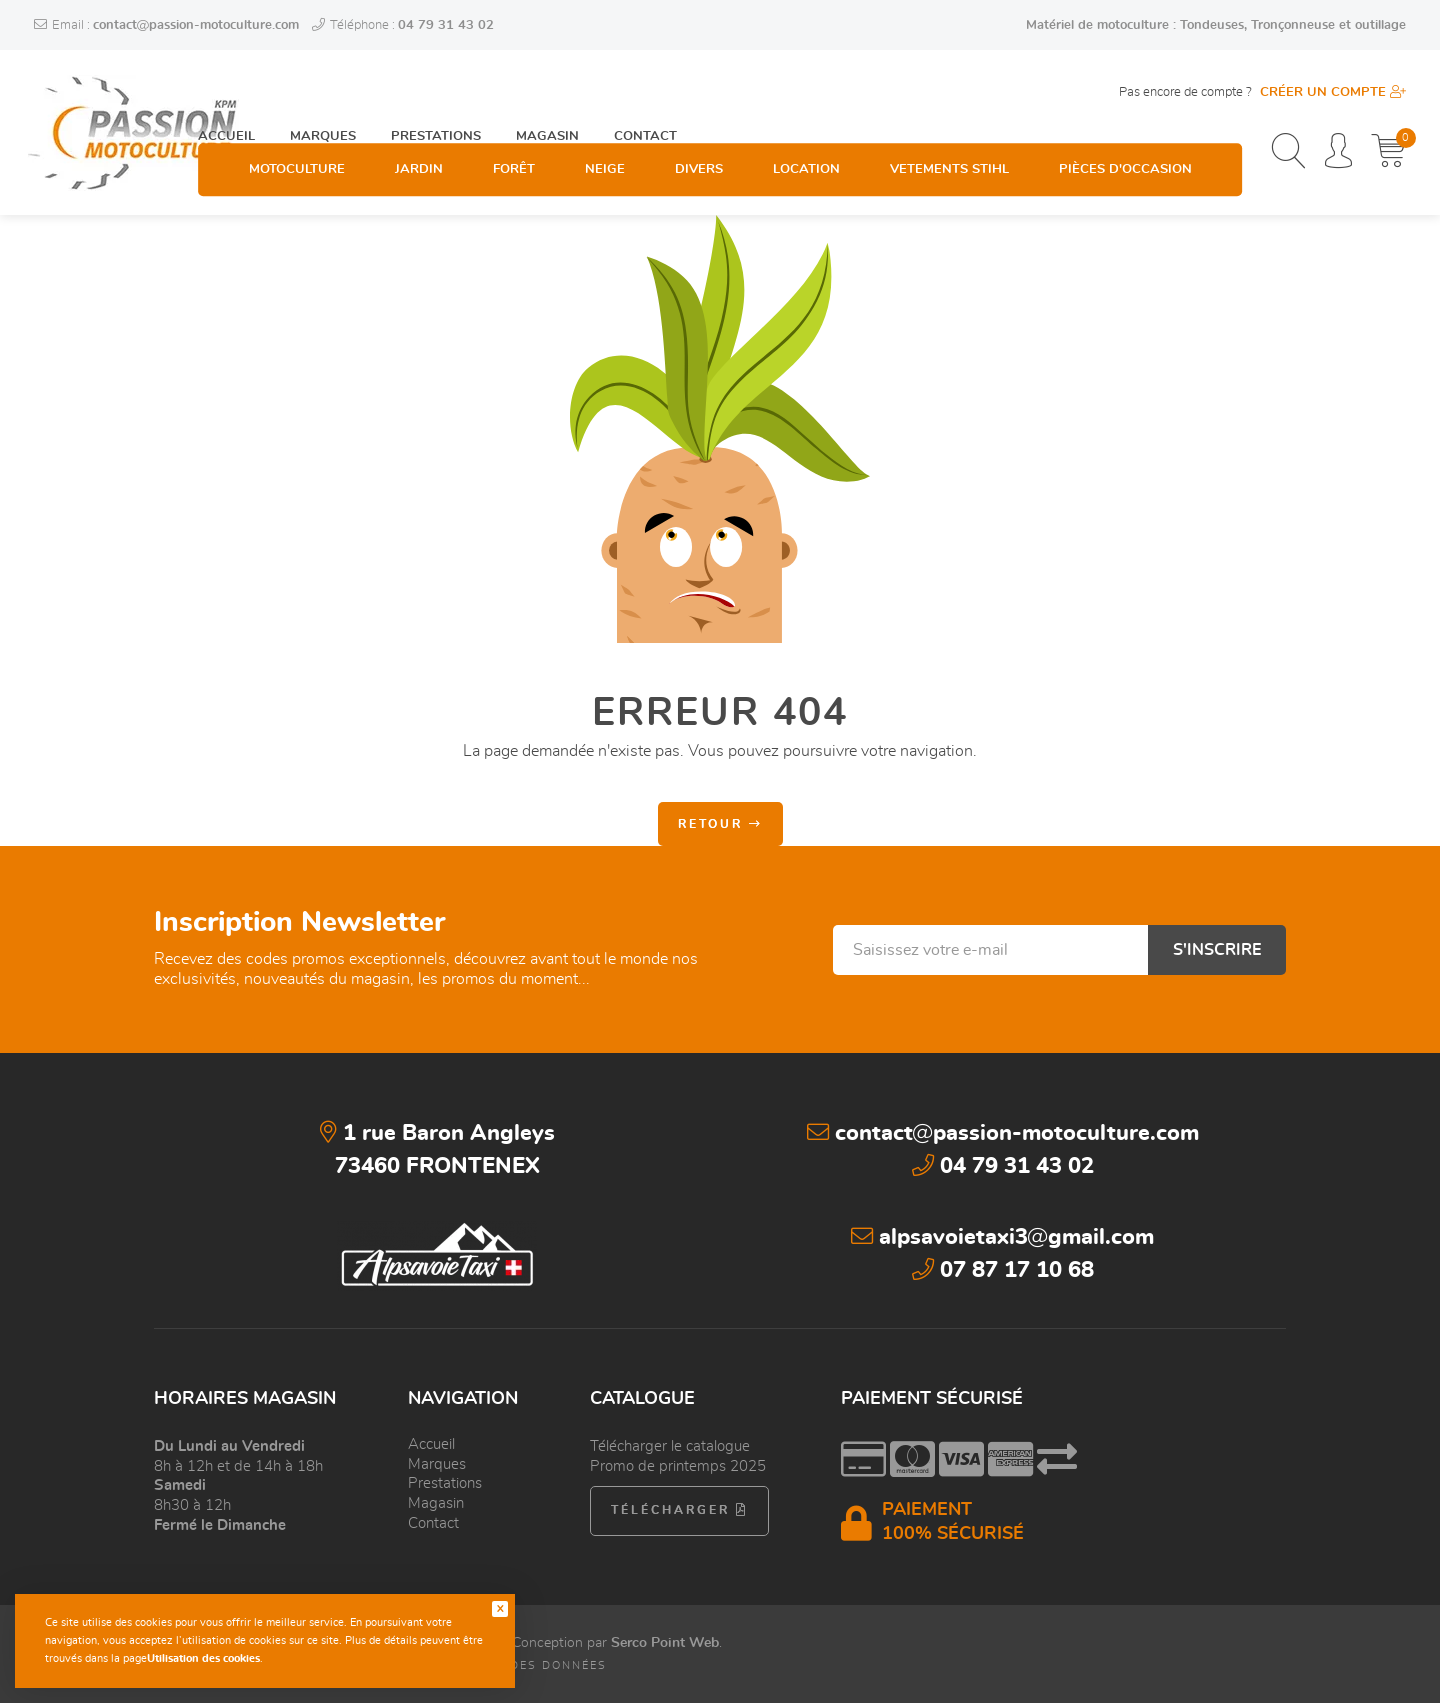 This screenshot has width=1440, height=1703. What do you see at coordinates (1338, 153) in the screenshot?
I see `[Espace personnel]` at bounding box center [1338, 153].